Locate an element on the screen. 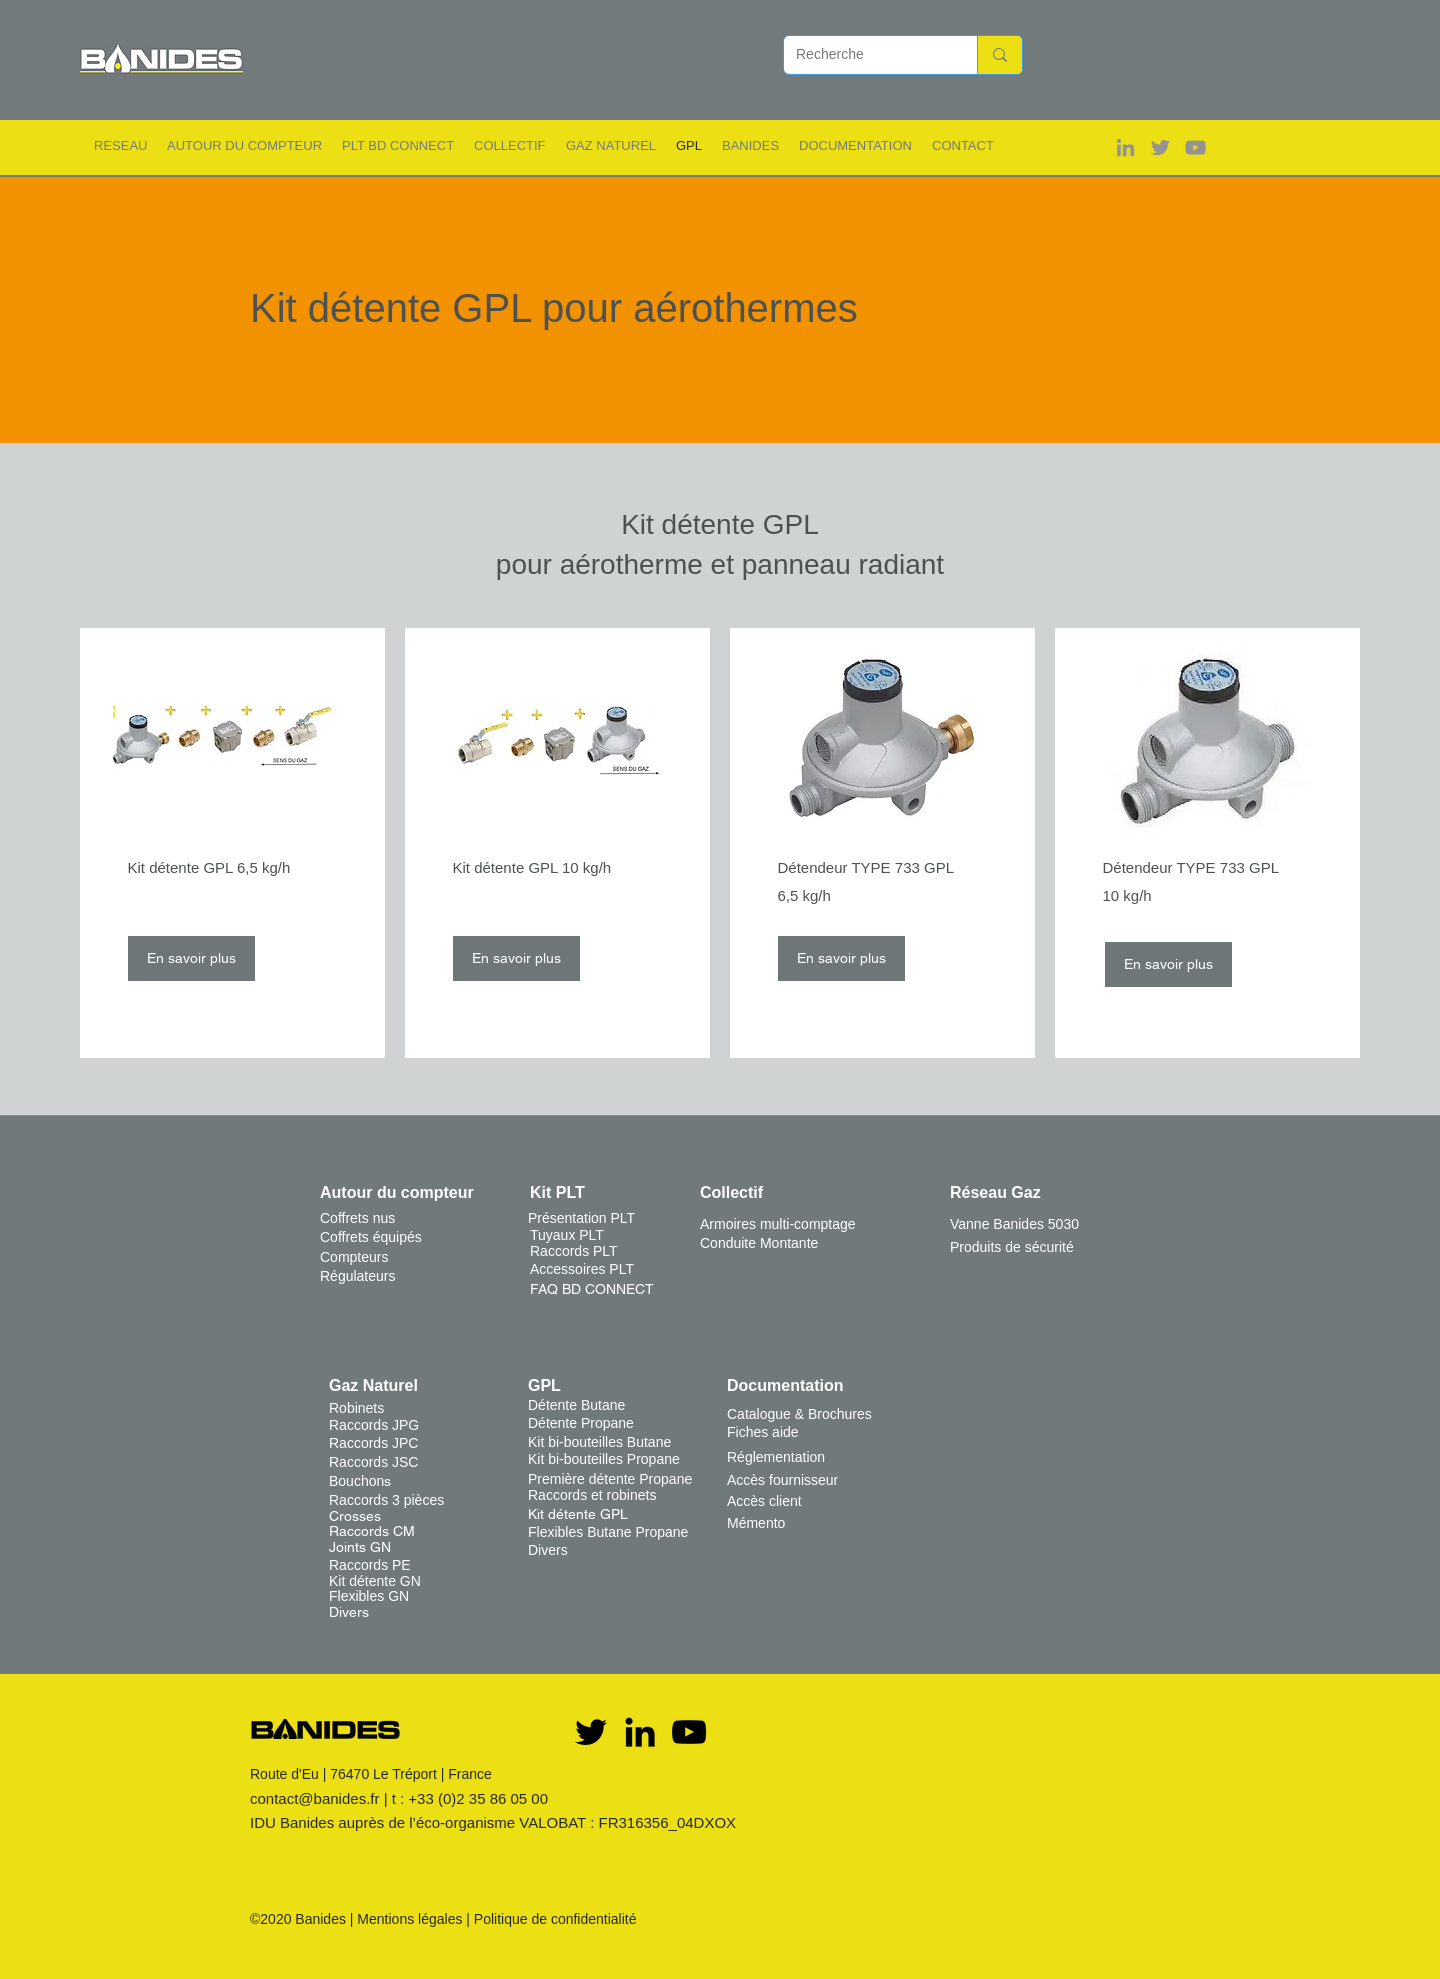 The height and width of the screenshot is (1979, 1440). Politique de confidentialité is located at coordinates (555, 1919).